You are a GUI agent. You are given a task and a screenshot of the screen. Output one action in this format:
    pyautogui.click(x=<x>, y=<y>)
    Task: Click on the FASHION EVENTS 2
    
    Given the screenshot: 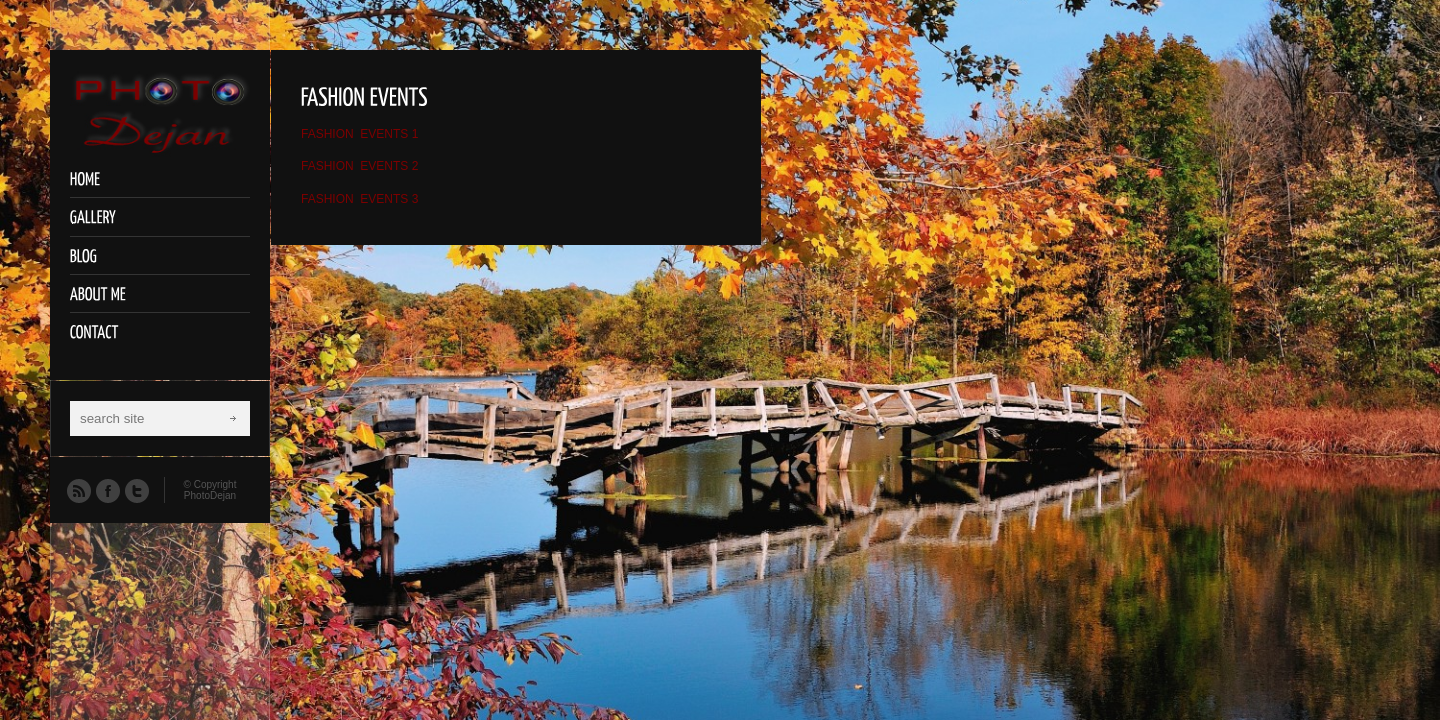 What is the action you would take?
    pyautogui.click(x=359, y=166)
    